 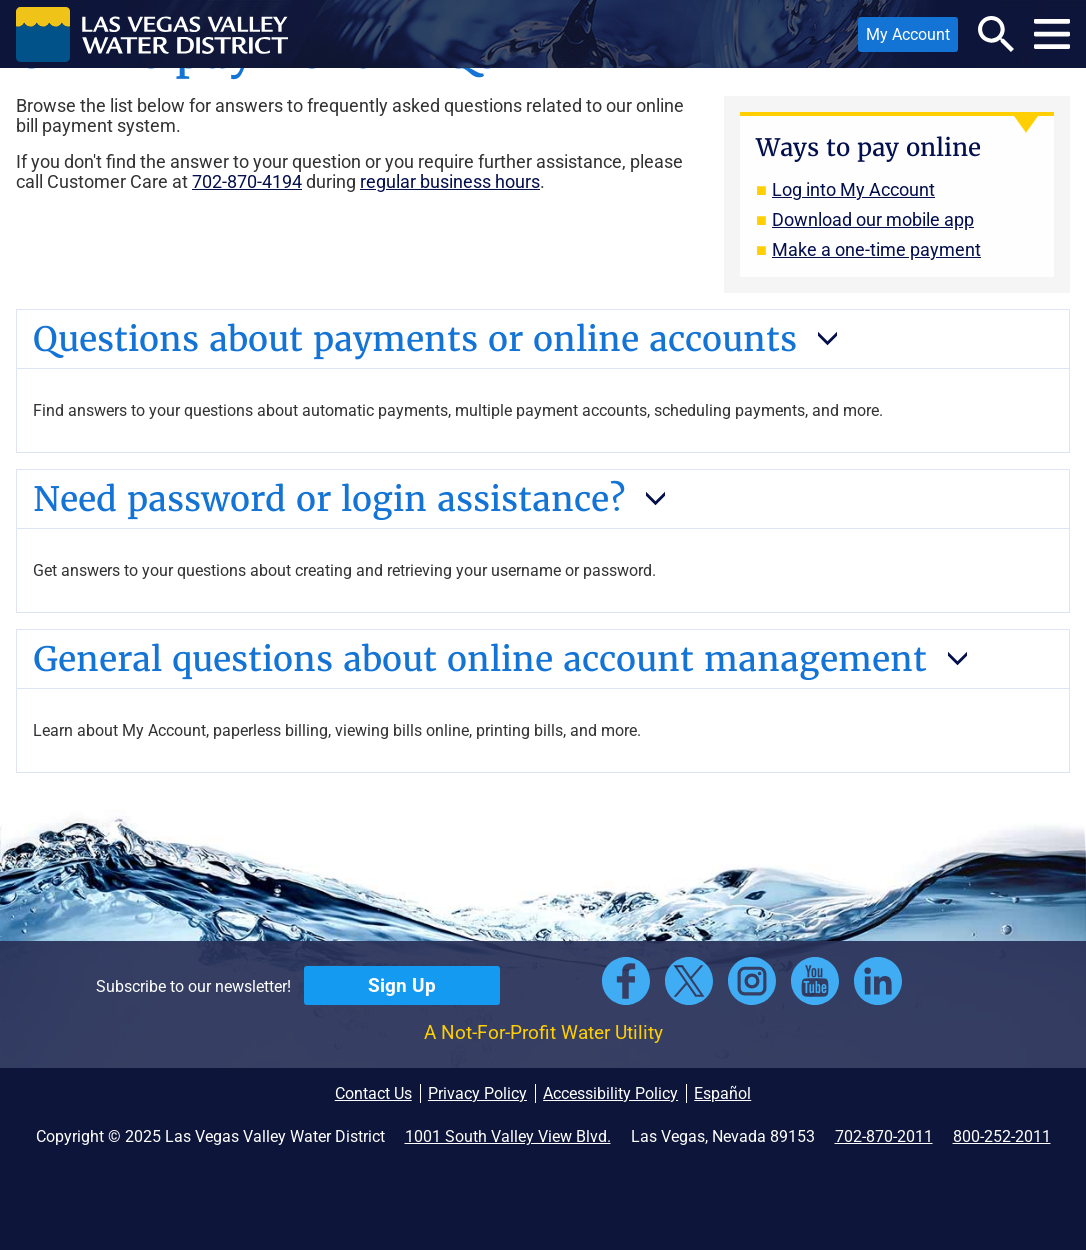 What do you see at coordinates (873, 219) in the screenshot?
I see `Download our mobile app` at bounding box center [873, 219].